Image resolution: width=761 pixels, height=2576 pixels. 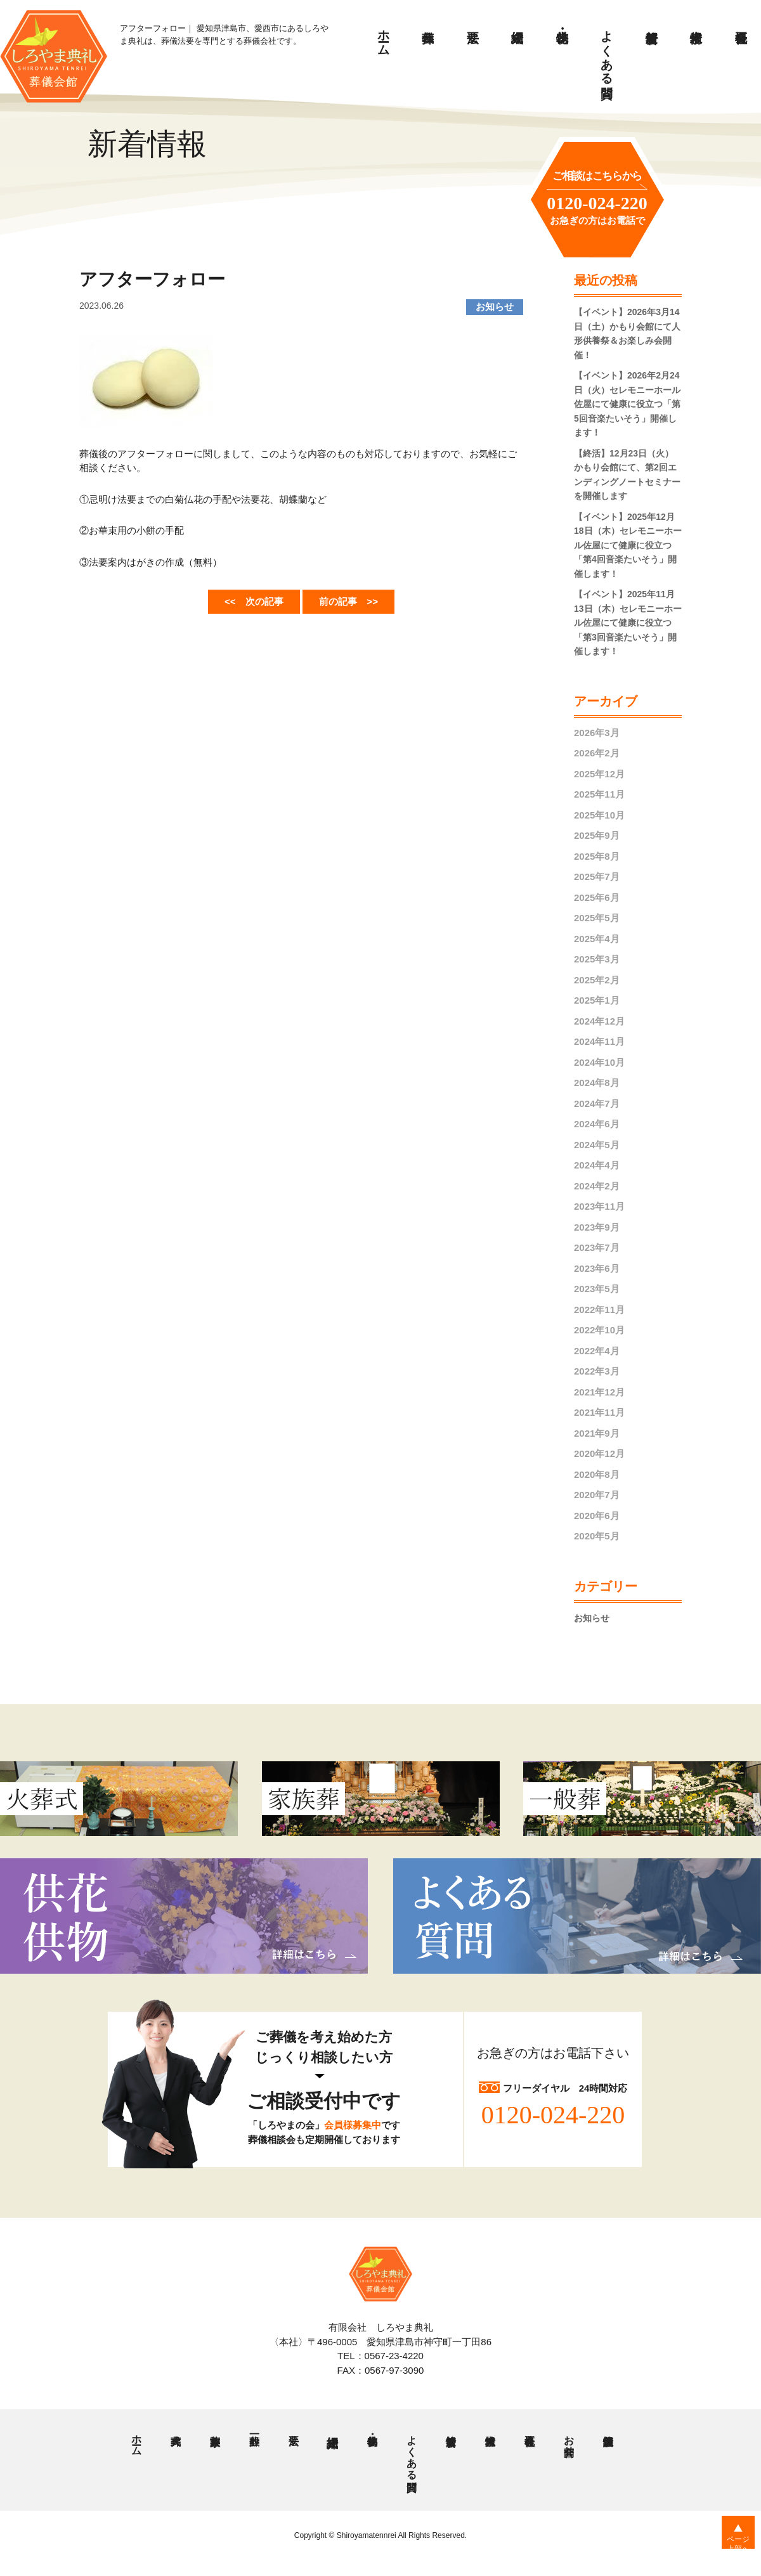 What do you see at coordinates (599, 1453) in the screenshot?
I see `2020年12月` at bounding box center [599, 1453].